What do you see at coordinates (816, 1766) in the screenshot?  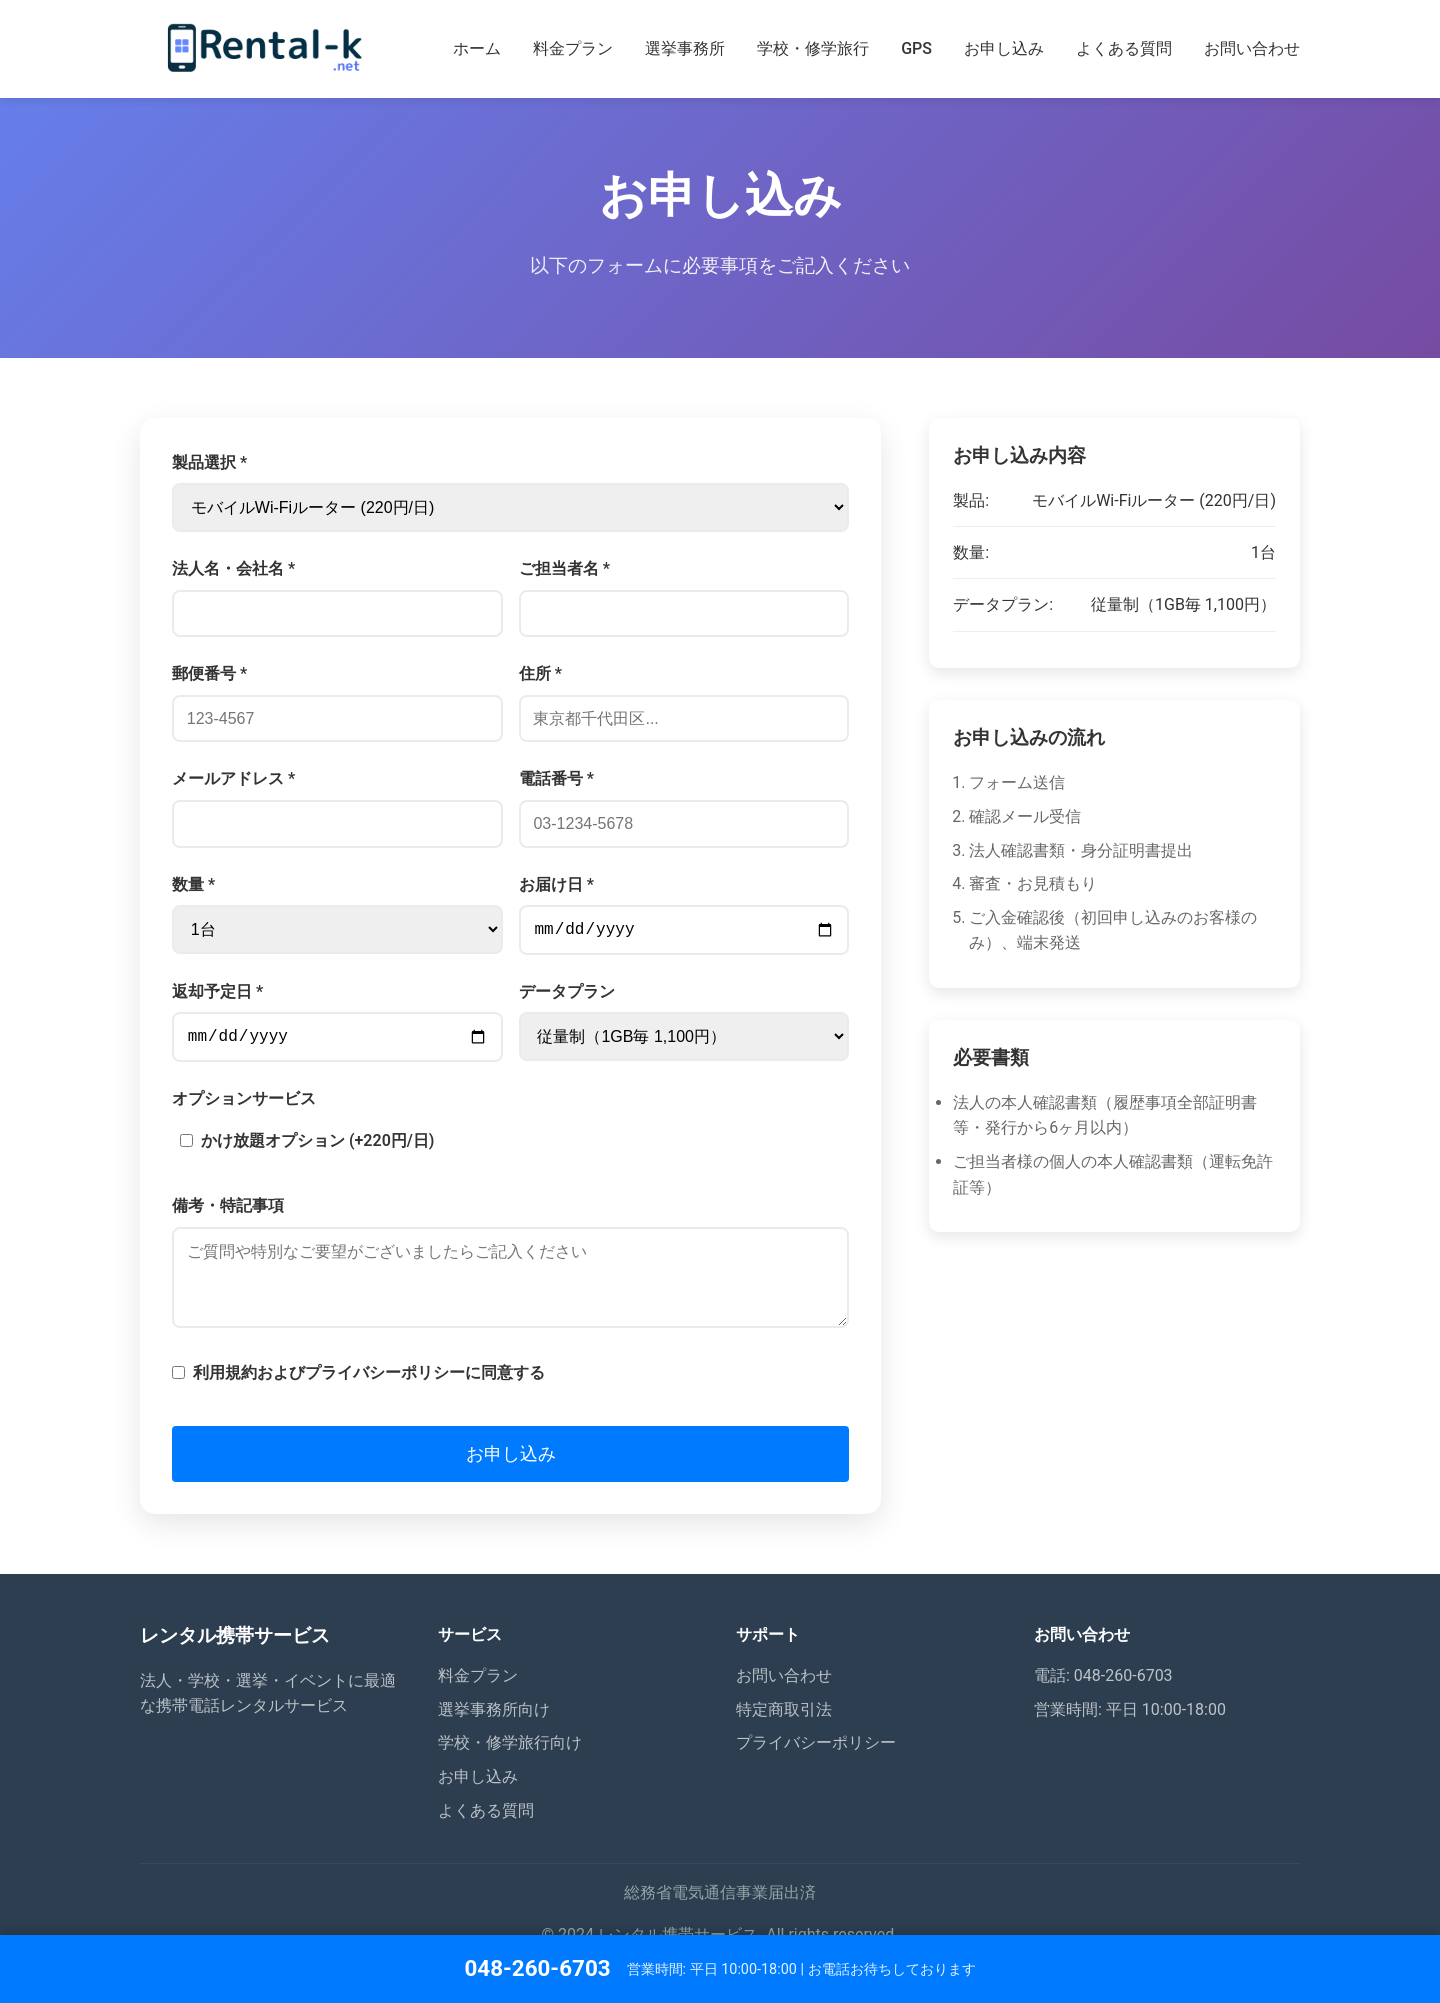 I see `プライバシーポリシー` at bounding box center [816, 1766].